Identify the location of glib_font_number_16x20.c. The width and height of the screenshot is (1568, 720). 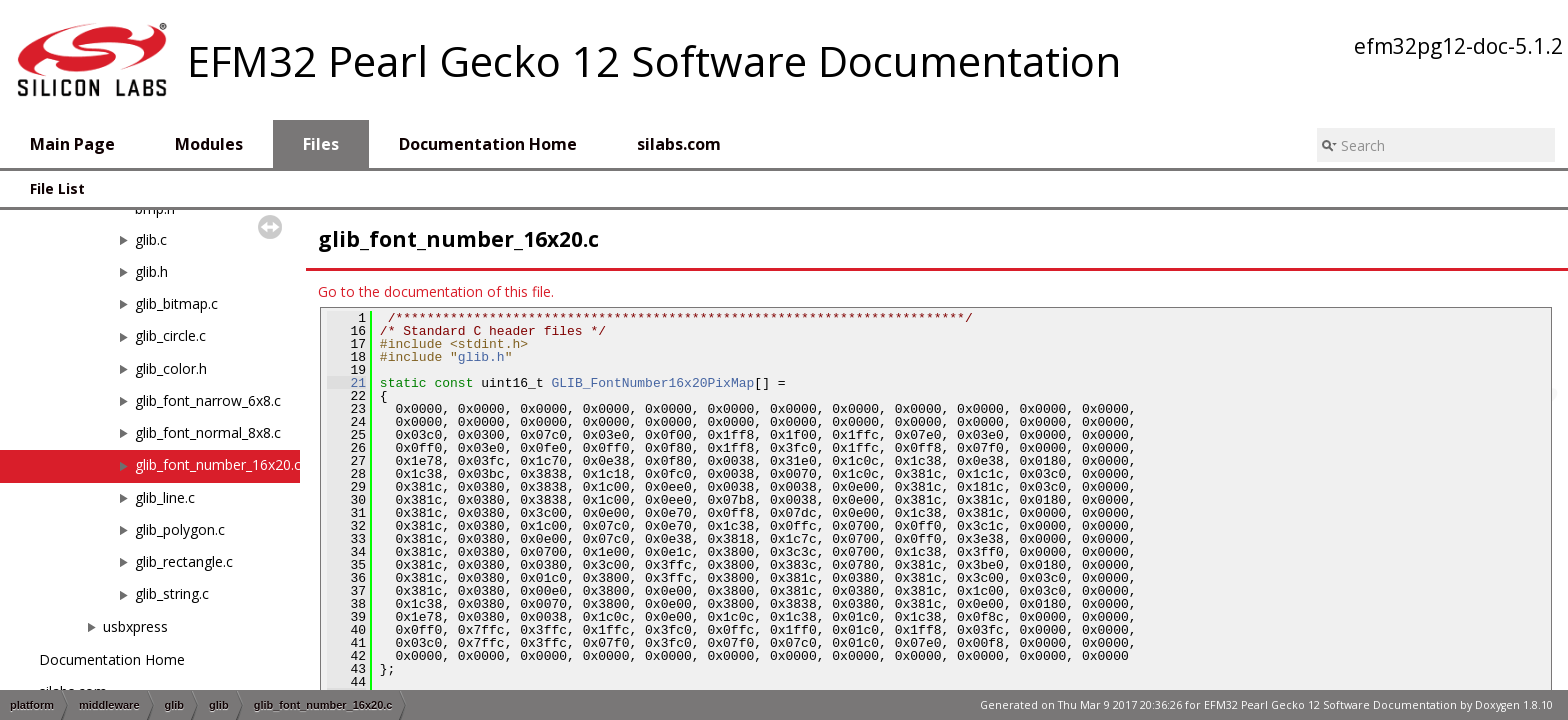
(218, 464).